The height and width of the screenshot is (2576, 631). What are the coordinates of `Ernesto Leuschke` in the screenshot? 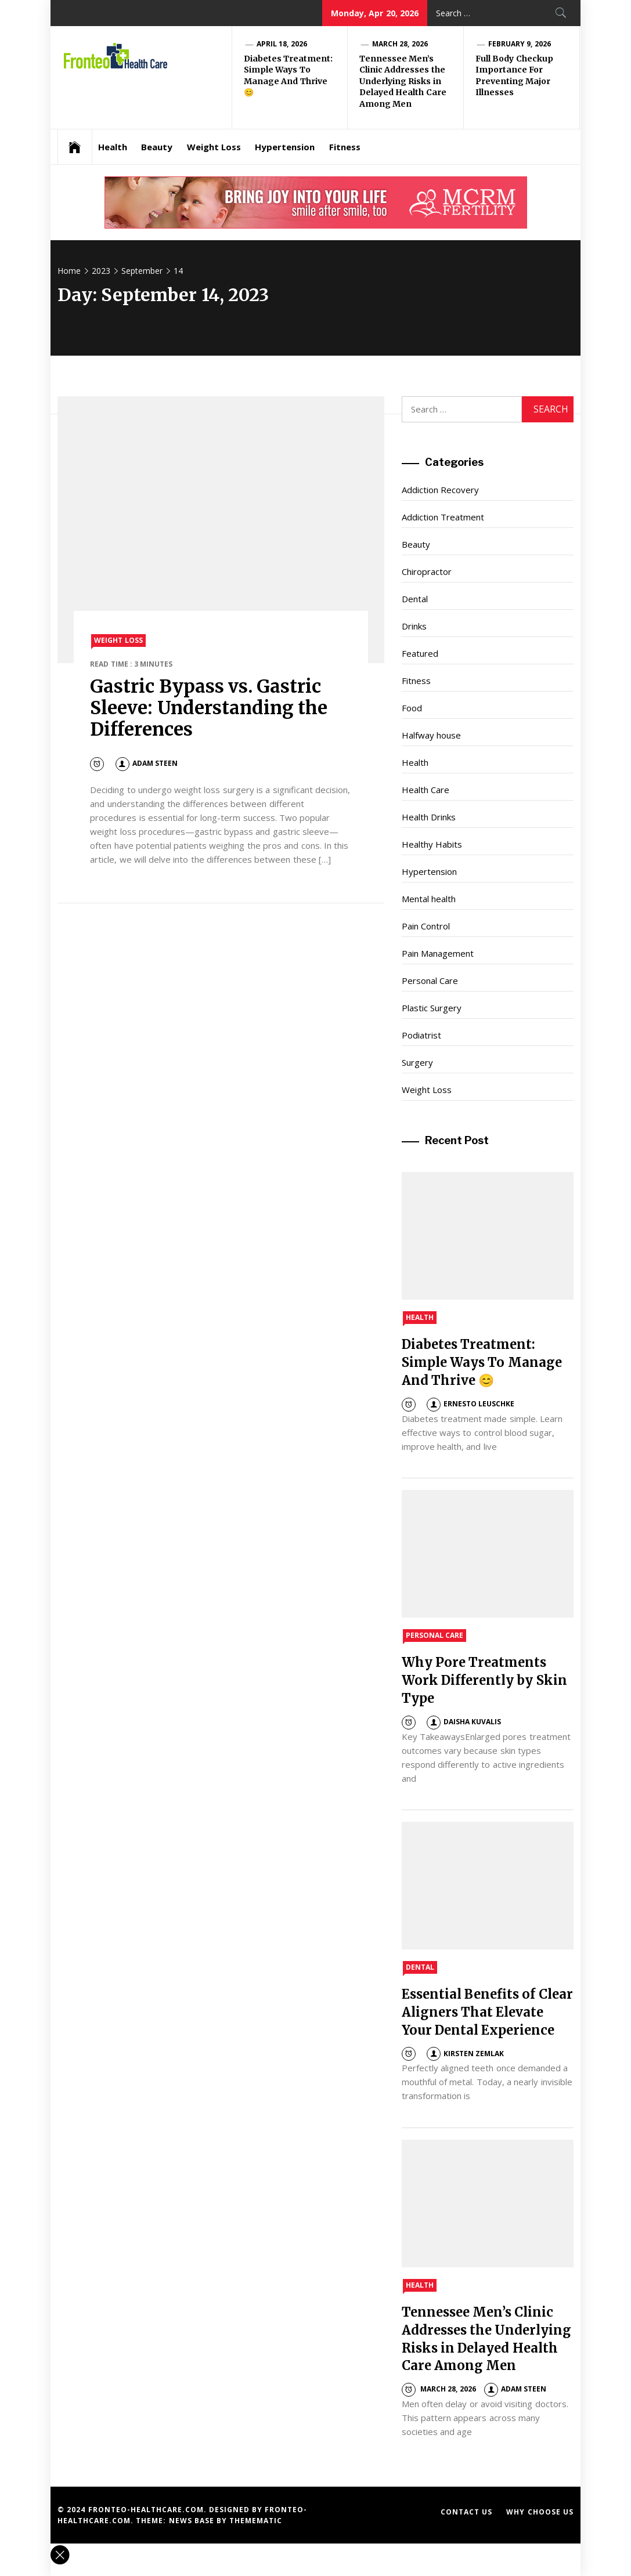 It's located at (470, 1404).